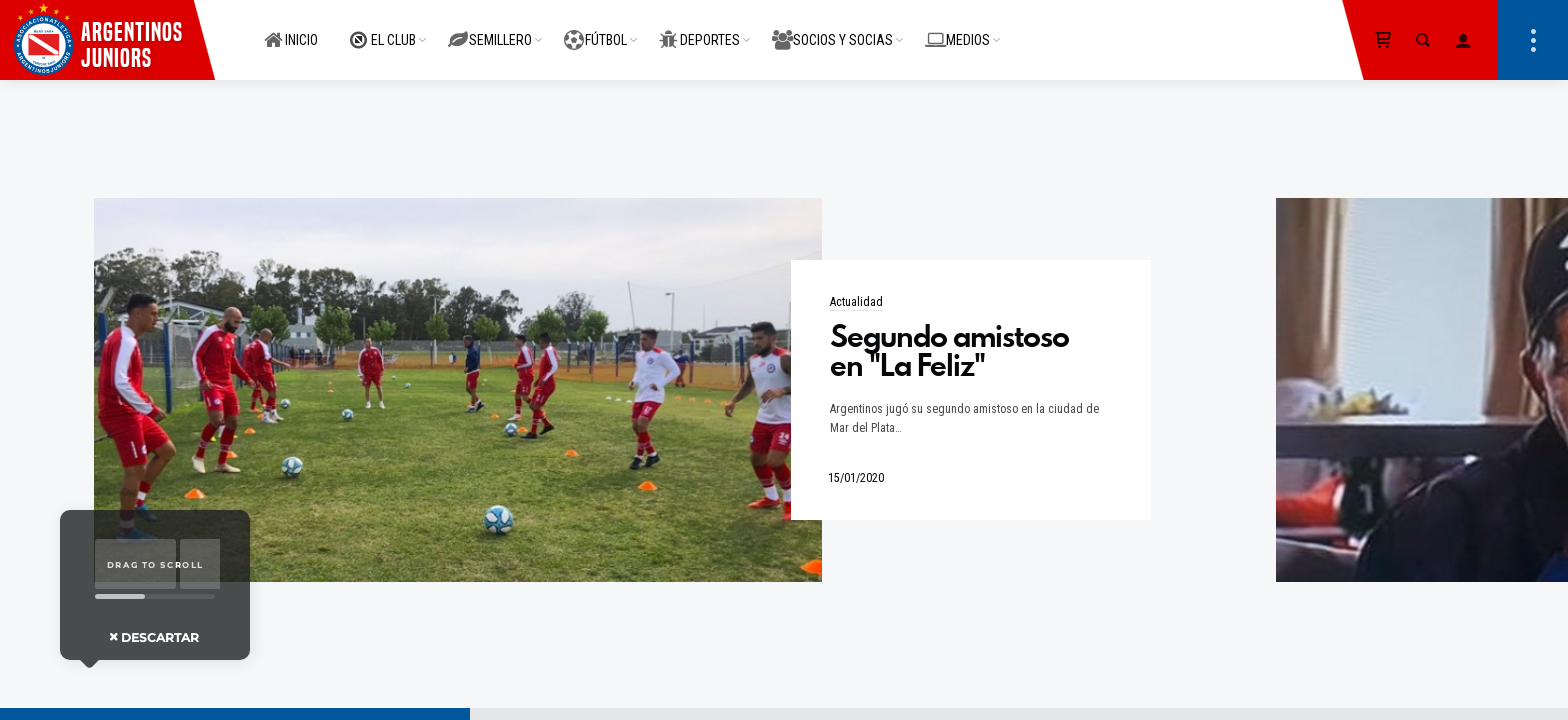  What do you see at coordinates (595, 29) in the screenshot?
I see `FÚTBOL` at bounding box center [595, 29].